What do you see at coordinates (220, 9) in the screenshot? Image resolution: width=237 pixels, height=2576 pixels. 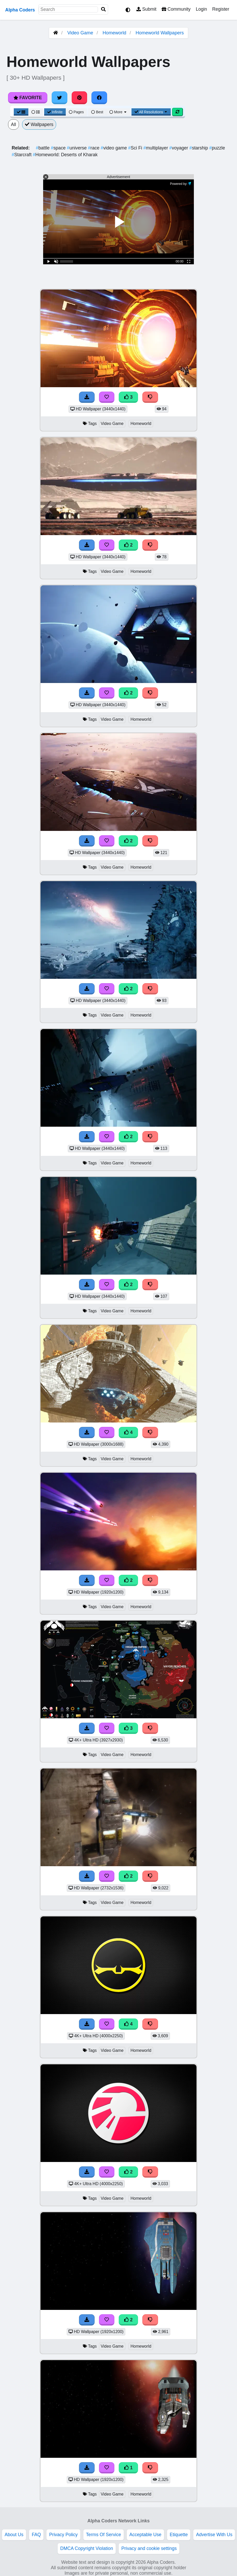 I see `Register` at bounding box center [220, 9].